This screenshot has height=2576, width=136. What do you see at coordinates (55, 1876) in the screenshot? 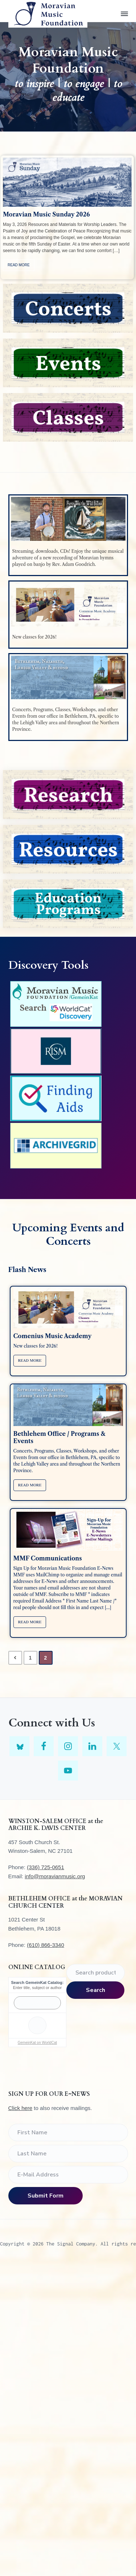
I see `info@moravianmusic.org` at bounding box center [55, 1876].